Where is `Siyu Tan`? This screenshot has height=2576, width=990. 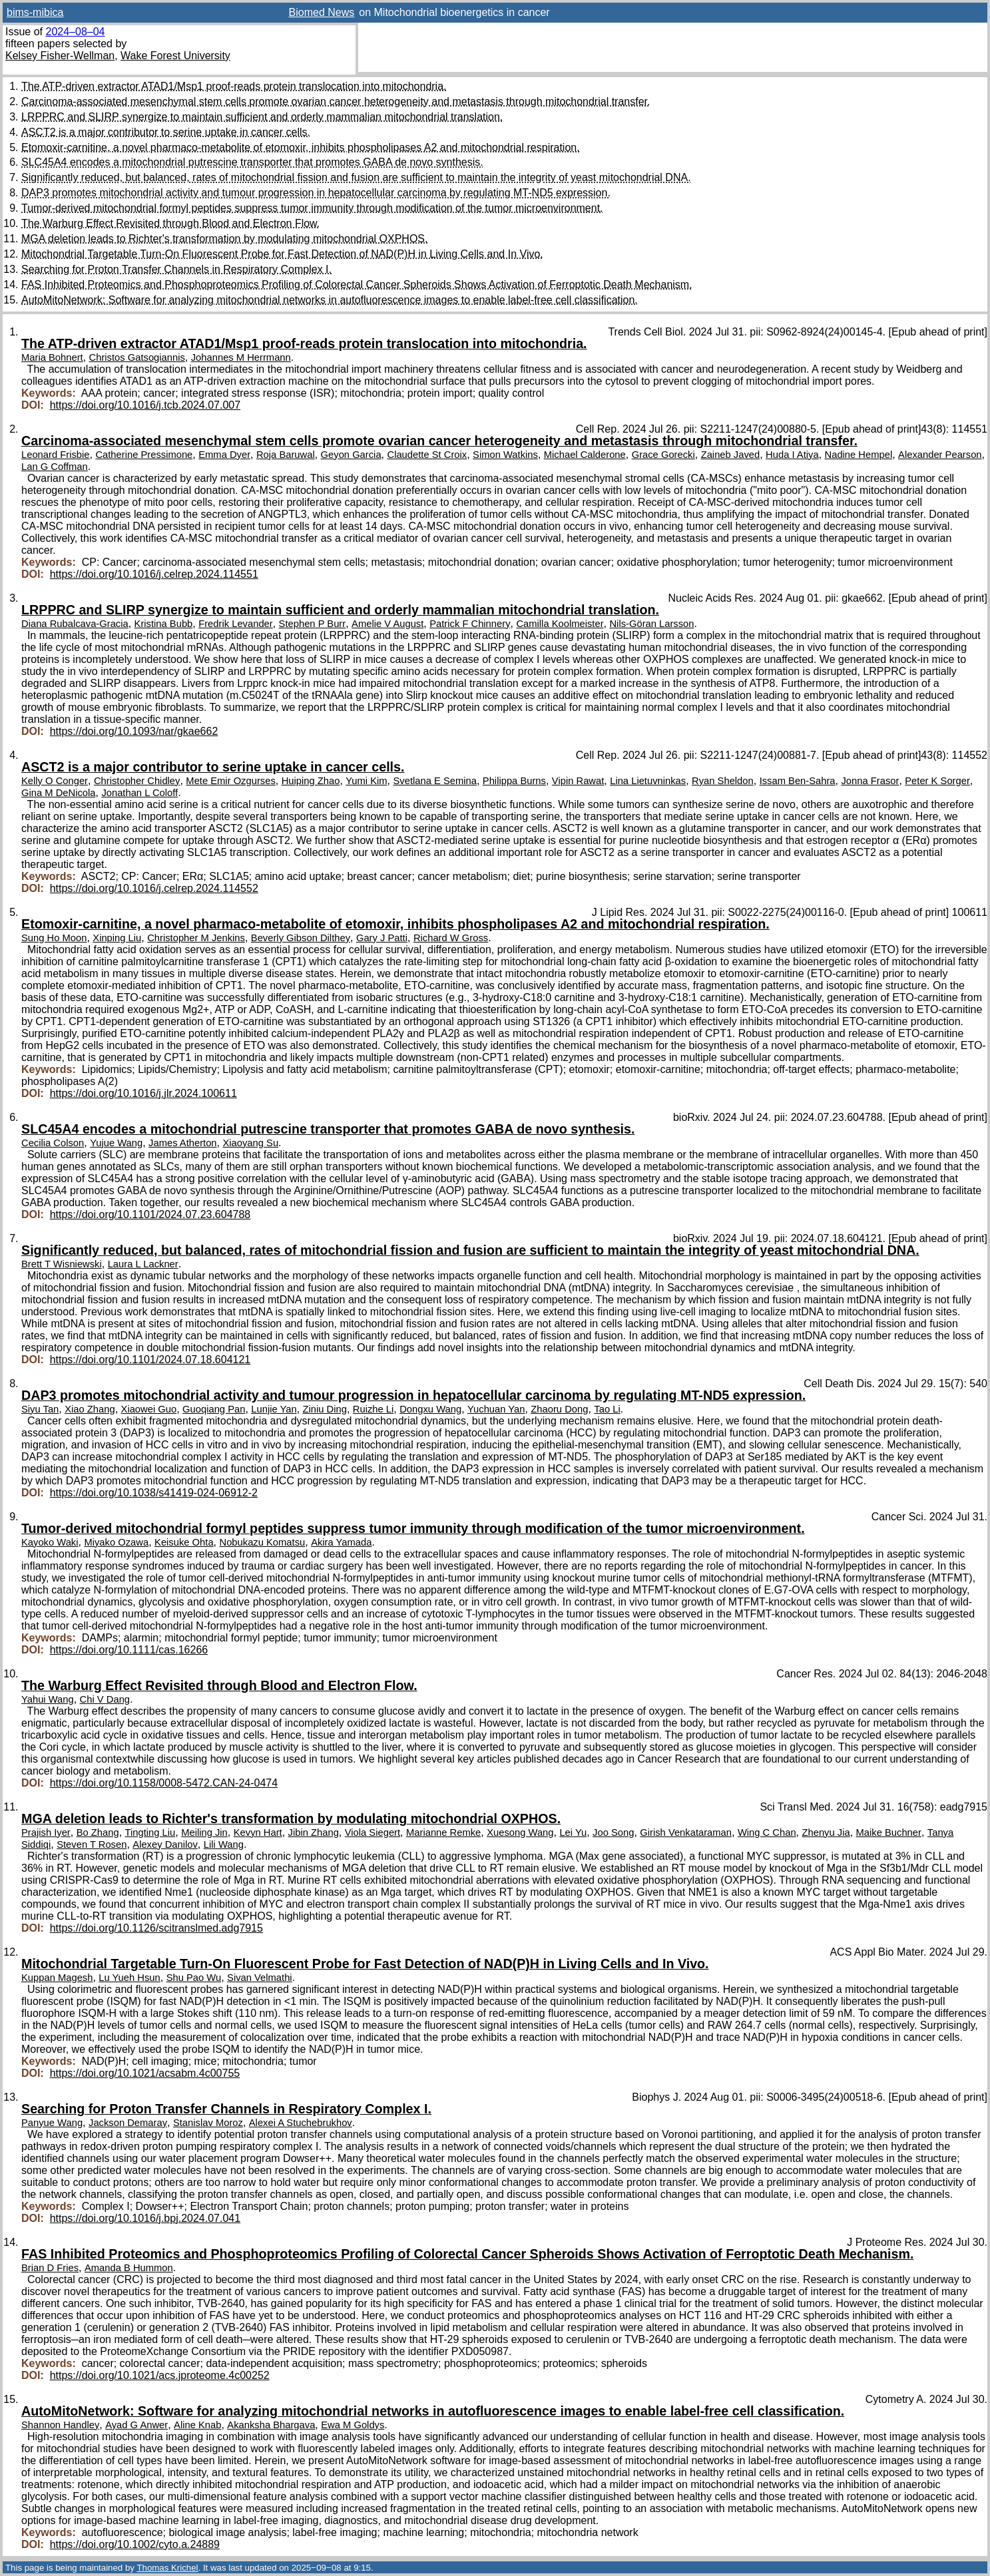 Siyu Tan is located at coordinates (40, 1409).